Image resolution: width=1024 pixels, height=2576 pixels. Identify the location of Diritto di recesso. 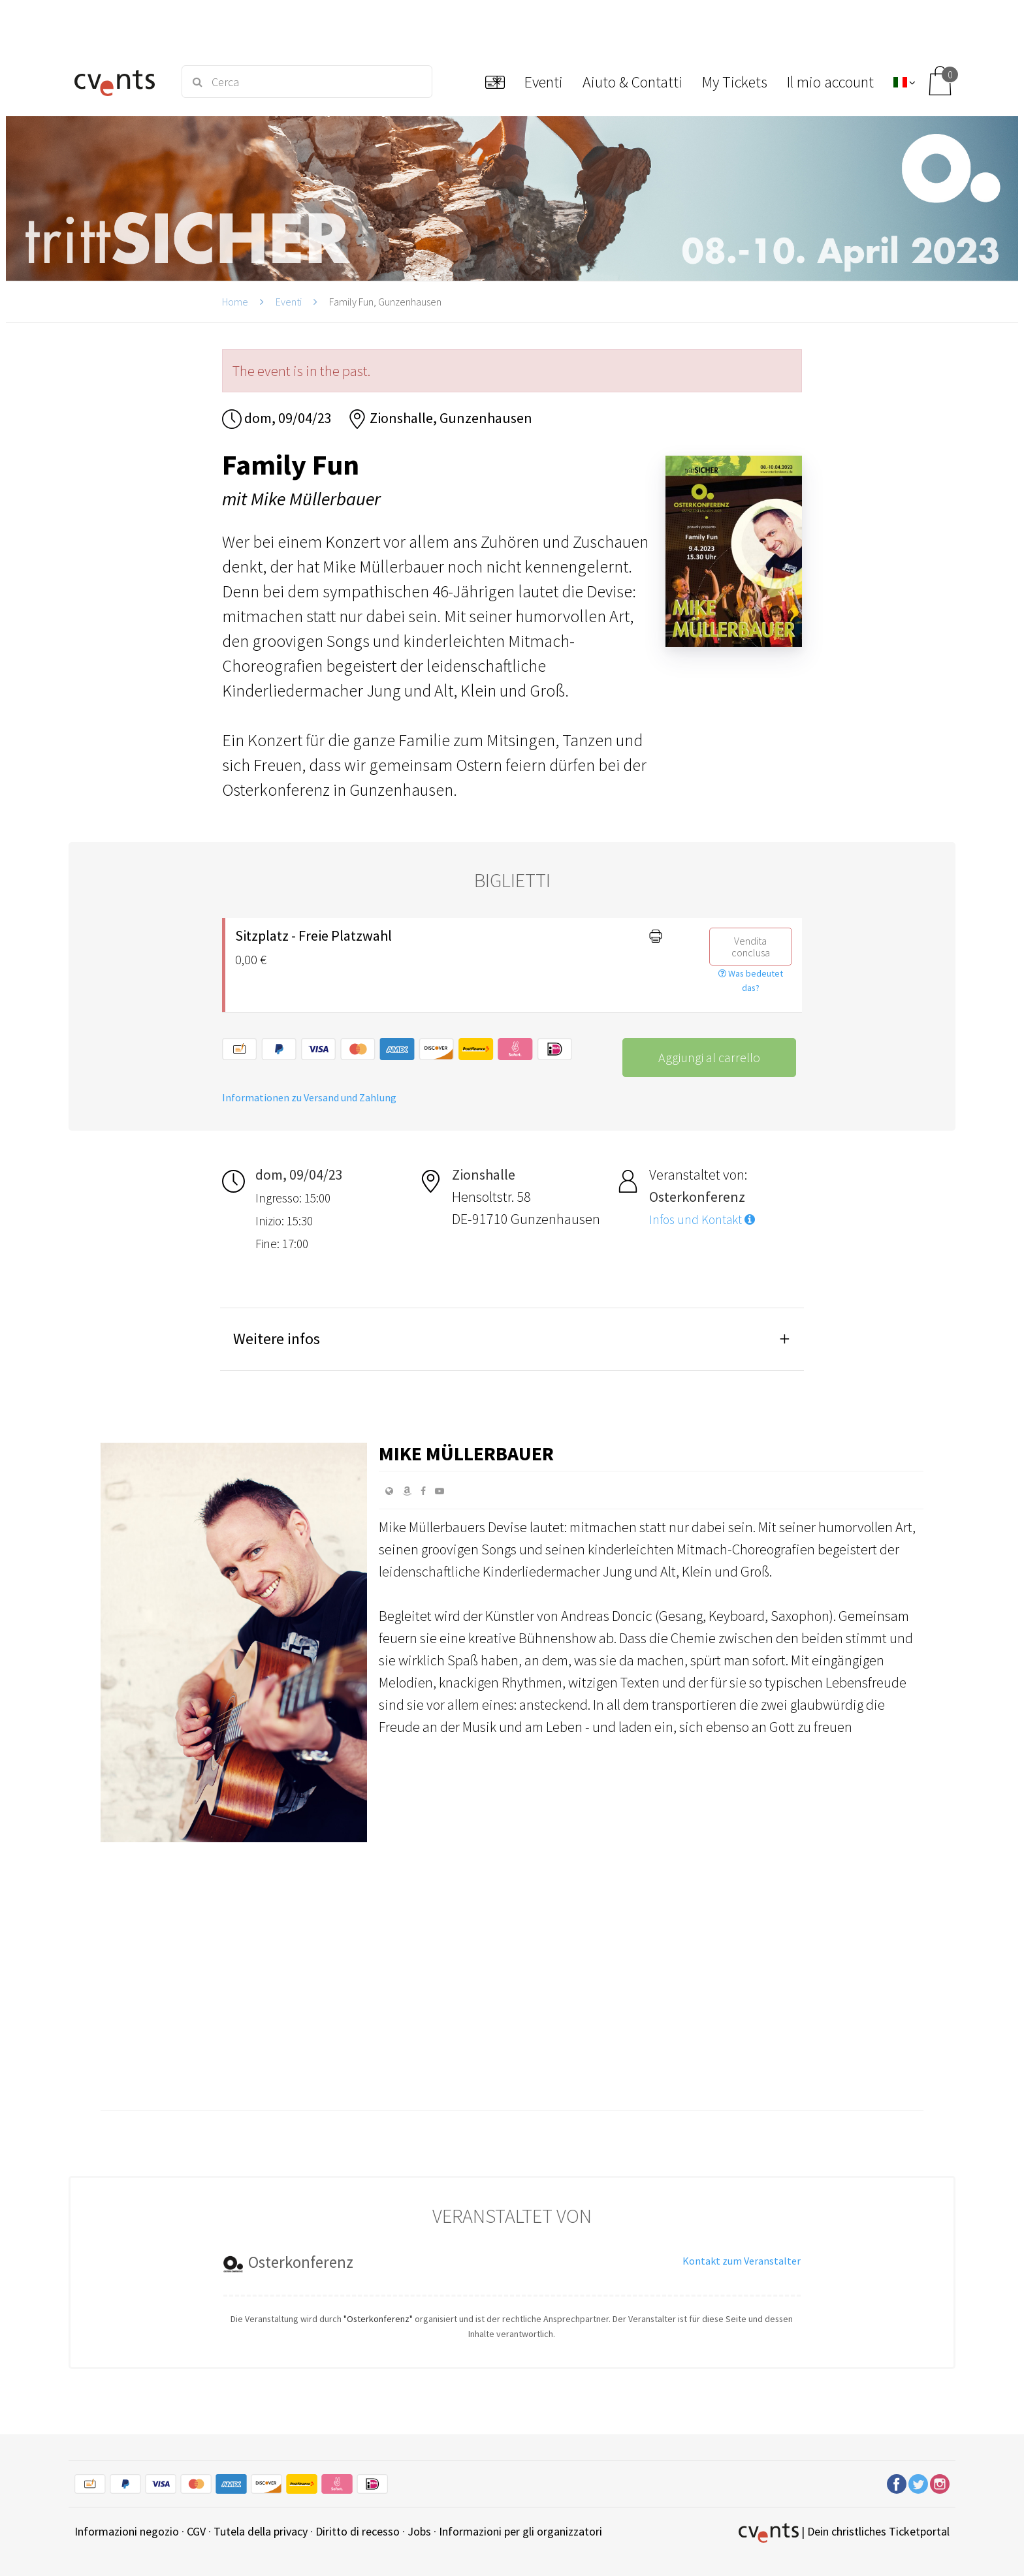
(357, 2531).